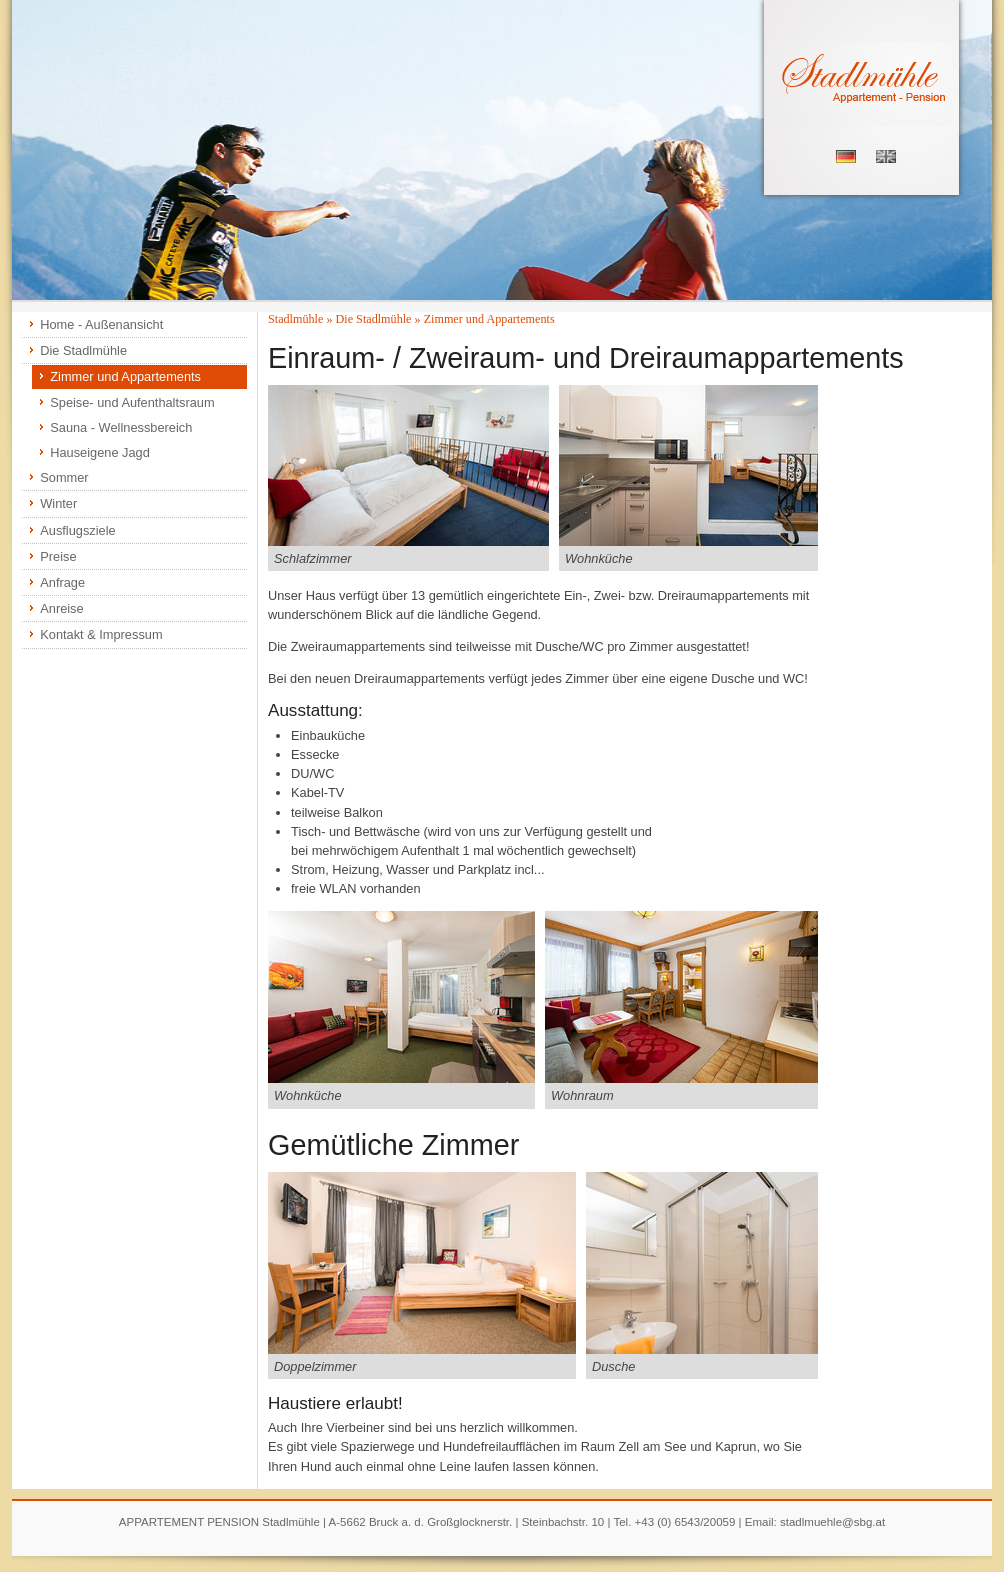 This screenshot has height=1572, width=1004. What do you see at coordinates (61, 608) in the screenshot?
I see `Anreise` at bounding box center [61, 608].